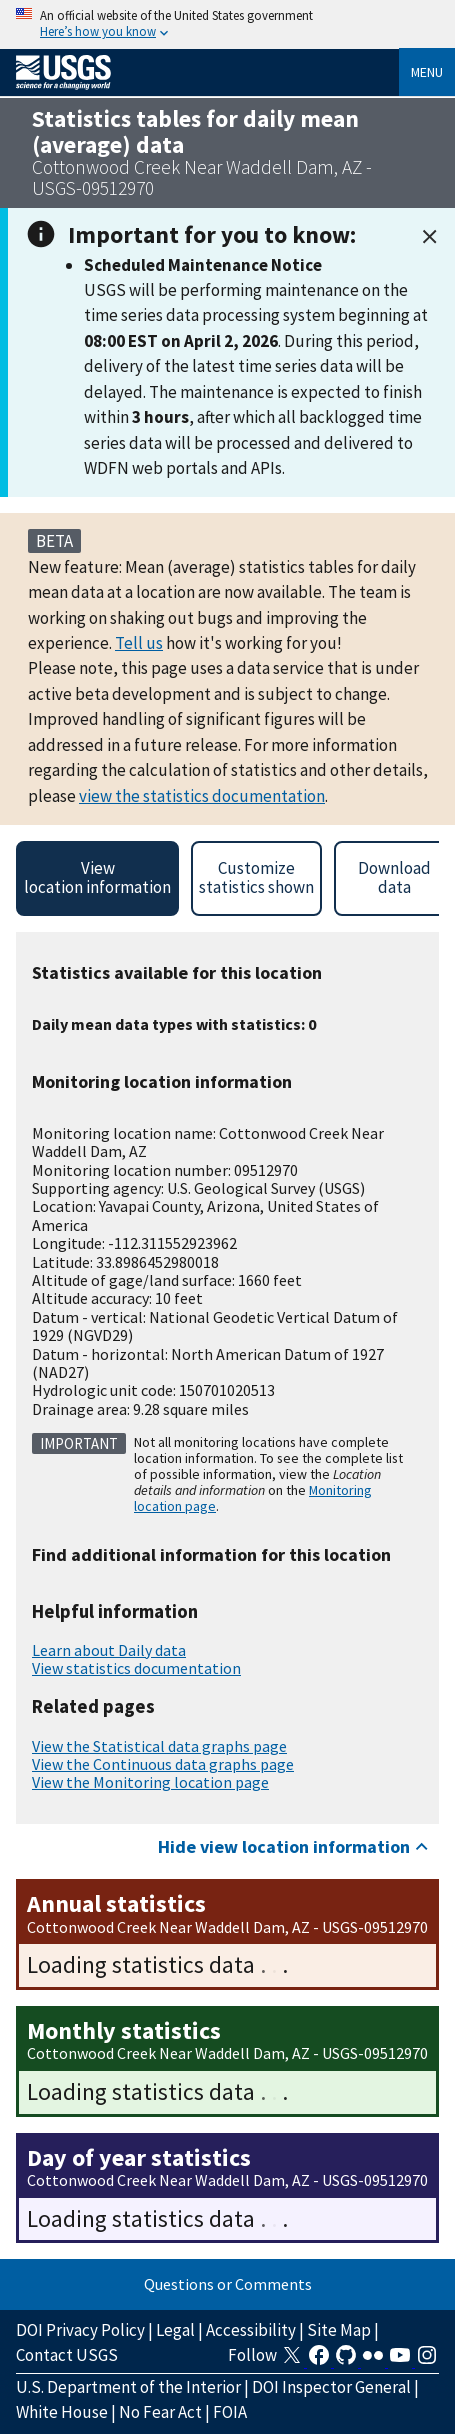  Describe the element at coordinates (128, 2387) in the screenshot. I see `U.S. Department of the Interior` at that location.